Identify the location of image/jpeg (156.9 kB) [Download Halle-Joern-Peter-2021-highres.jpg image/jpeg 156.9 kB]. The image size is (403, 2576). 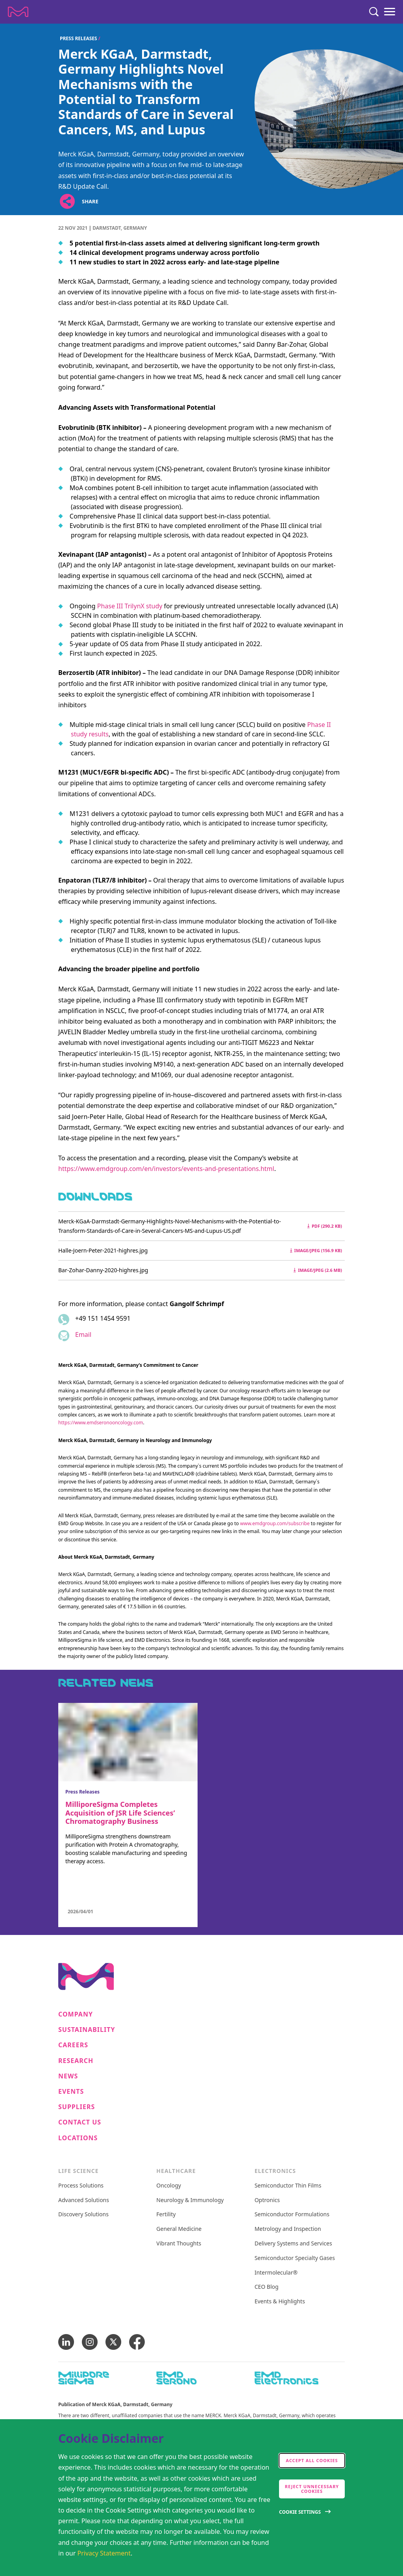
(316, 1250).